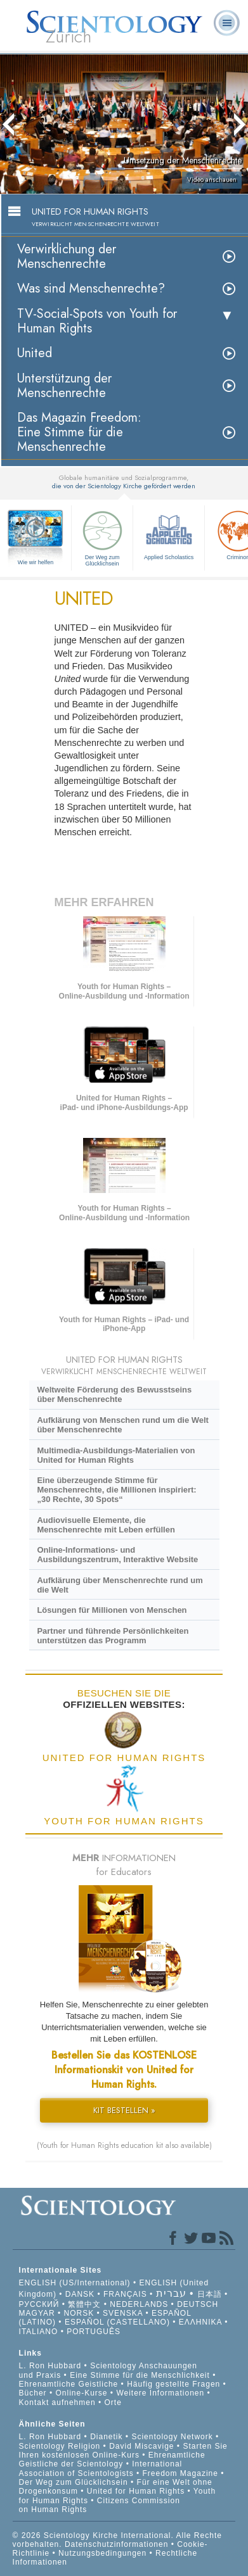  I want to click on DANSK, so click(80, 2294).